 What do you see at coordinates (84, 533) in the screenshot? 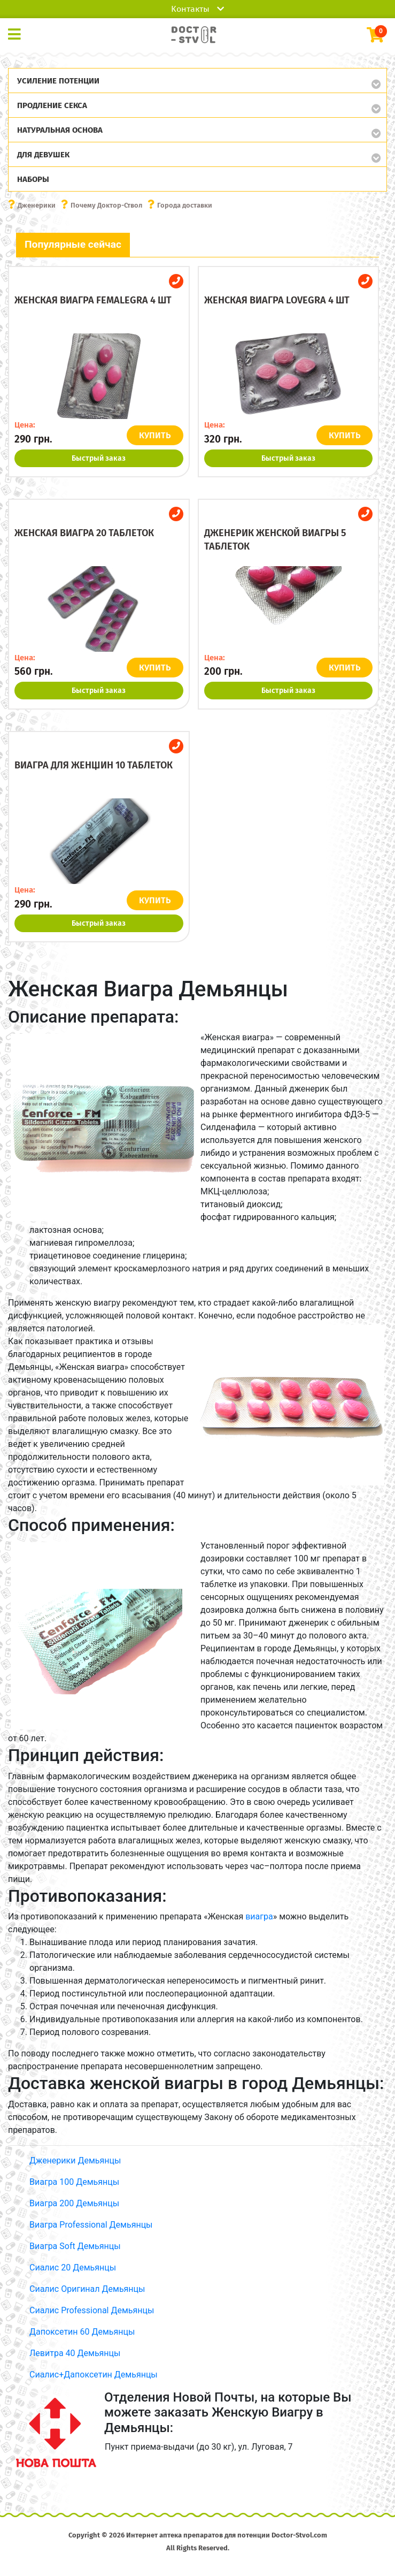
I see `Женская виагра 20 таблеток` at bounding box center [84, 533].